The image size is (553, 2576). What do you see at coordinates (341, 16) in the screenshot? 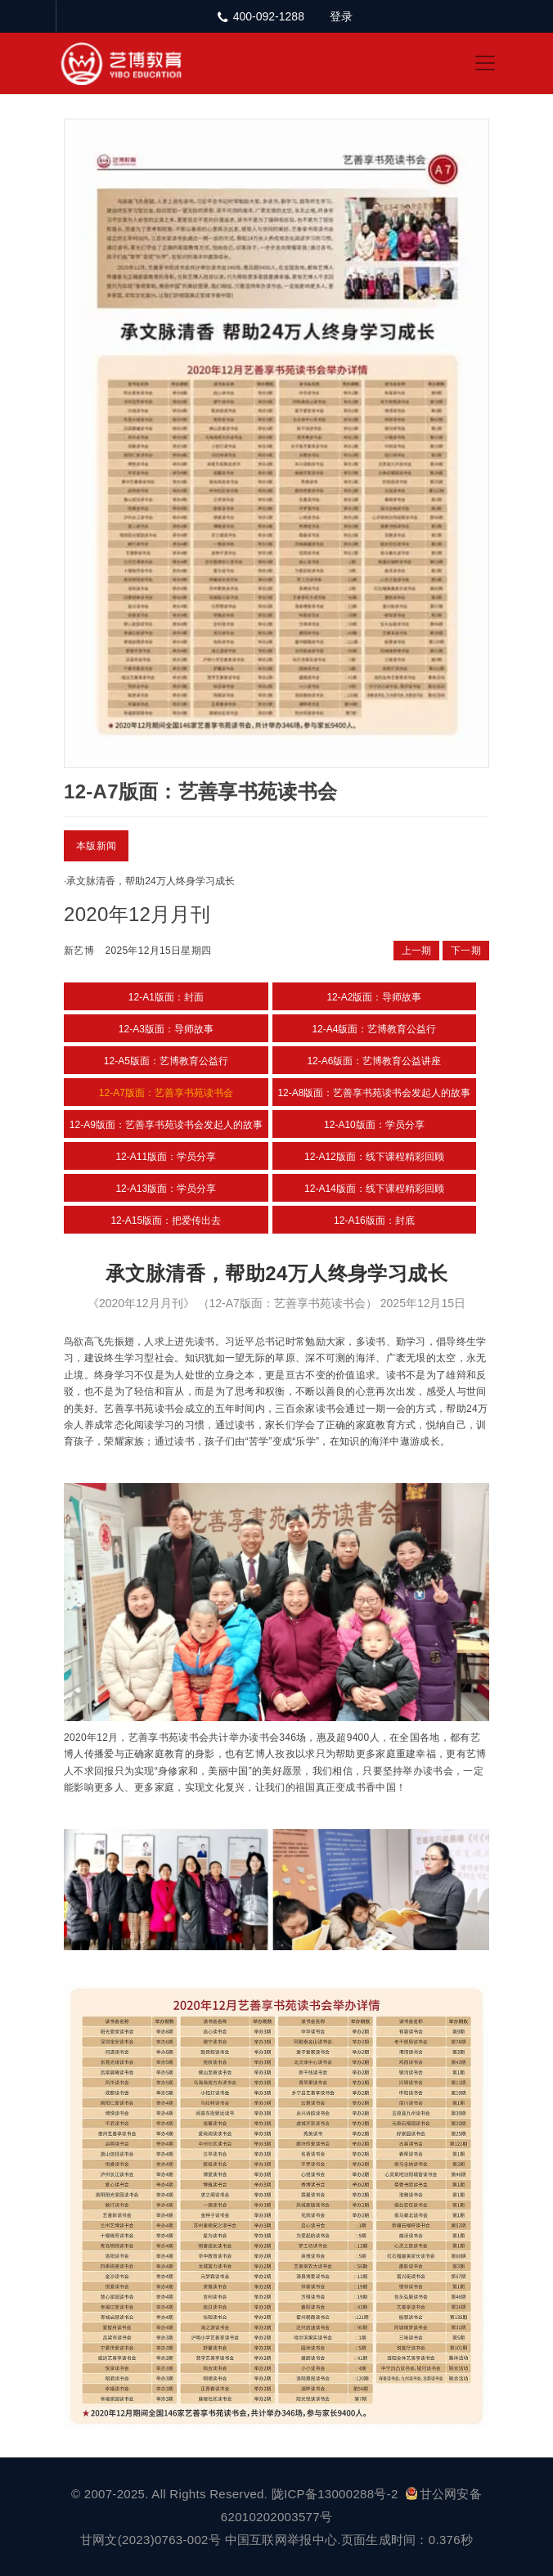
I see `登录` at bounding box center [341, 16].